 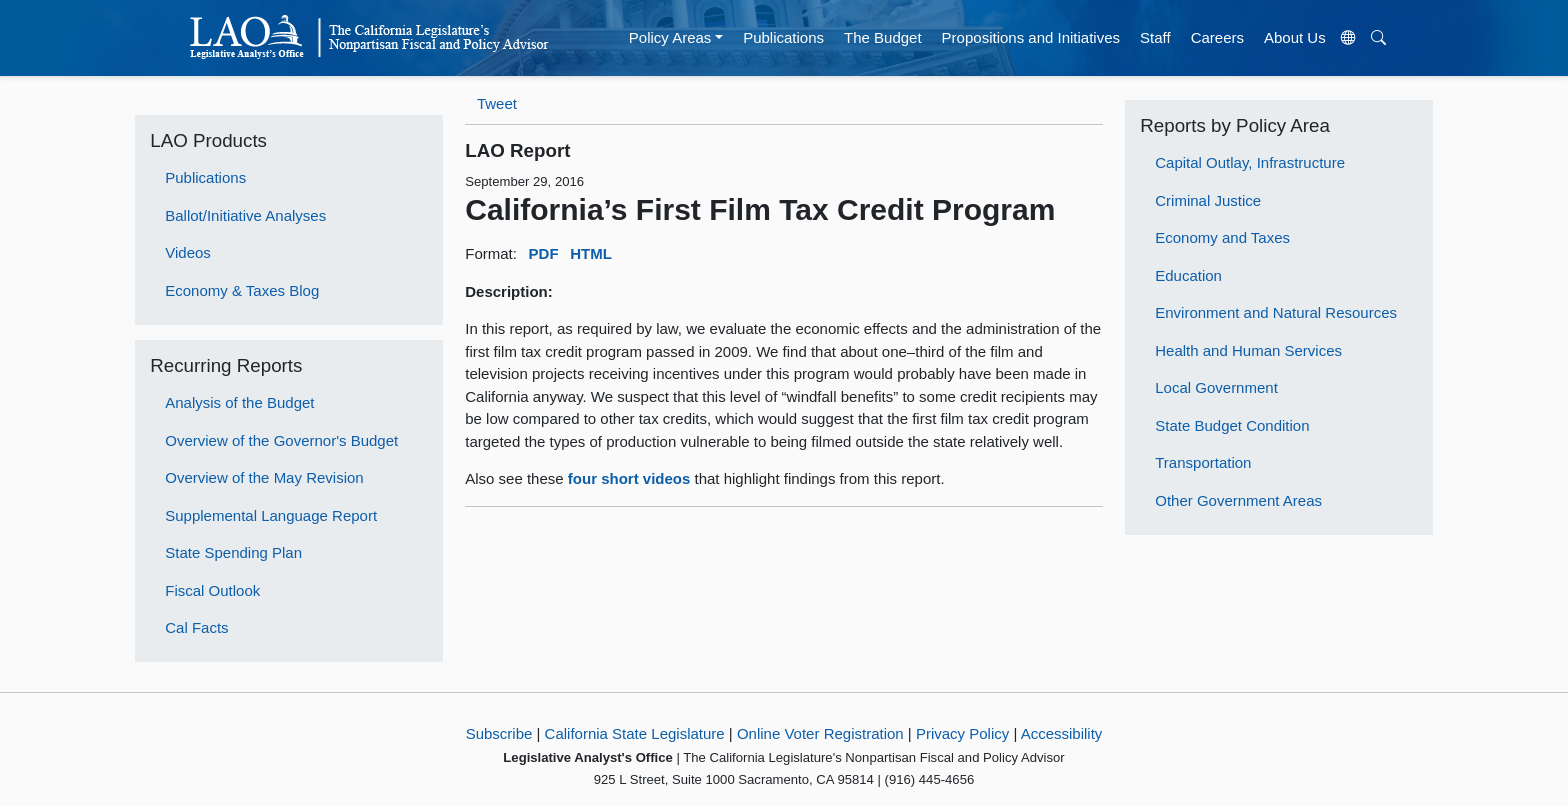 What do you see at coordinates (1062, 733) in the screenshot?
I see `Accessibility` at bounding box center [1062, 733].